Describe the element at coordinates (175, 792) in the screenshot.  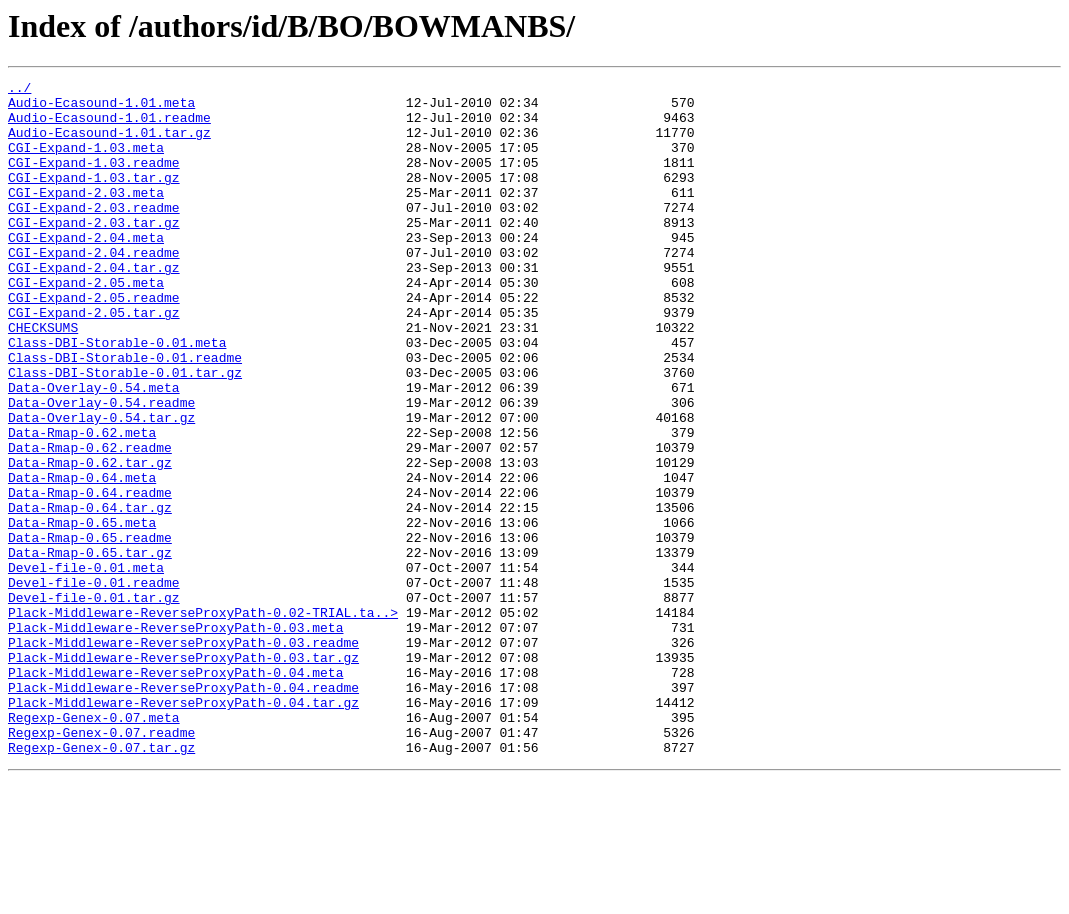
I see `Plack-Middleware-ReverseProxyPath-0.04.meta` at that location.